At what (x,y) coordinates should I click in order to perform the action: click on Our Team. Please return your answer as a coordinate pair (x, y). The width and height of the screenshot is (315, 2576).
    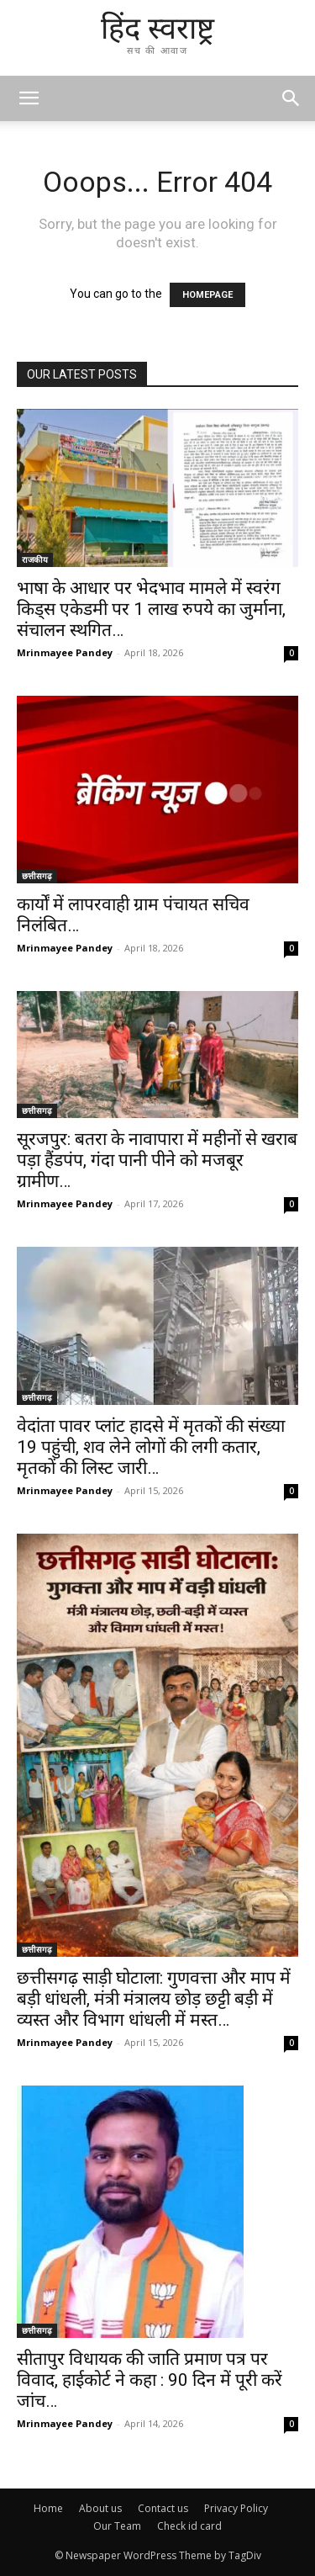
    Looking at the image, I should click on (117, 2526).